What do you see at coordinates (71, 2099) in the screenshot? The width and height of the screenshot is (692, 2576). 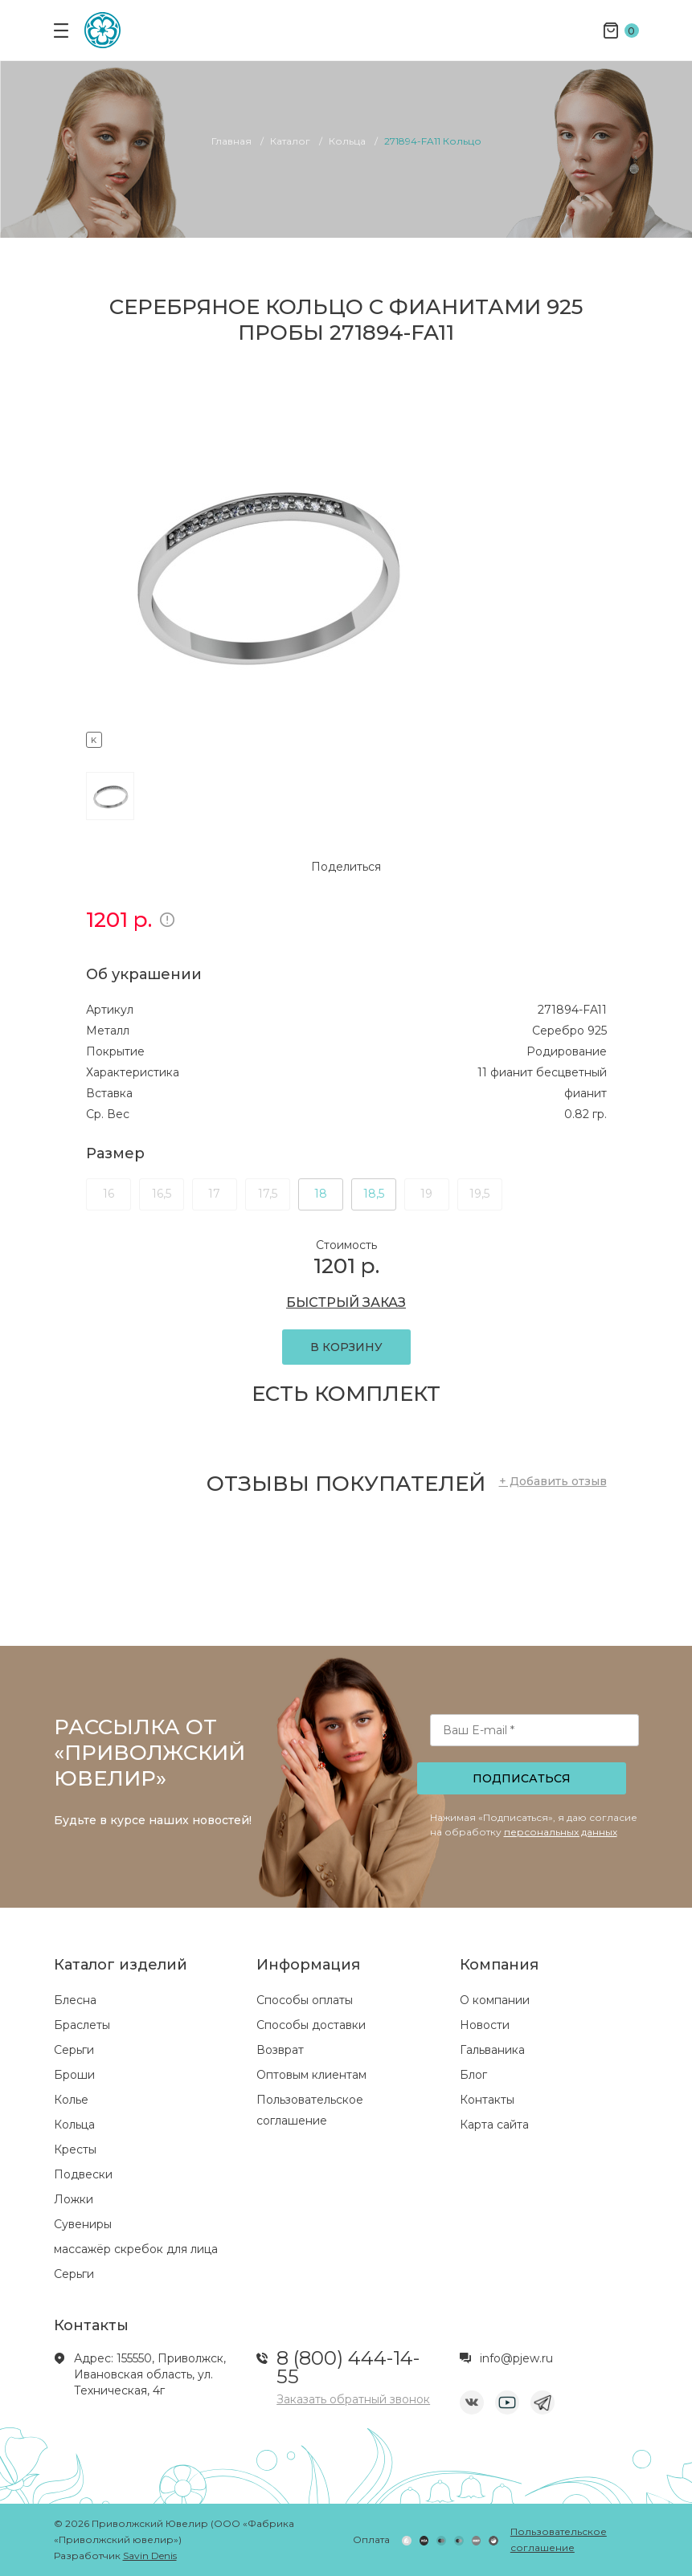 I see `Колье` at bounding box center [71, 2099].